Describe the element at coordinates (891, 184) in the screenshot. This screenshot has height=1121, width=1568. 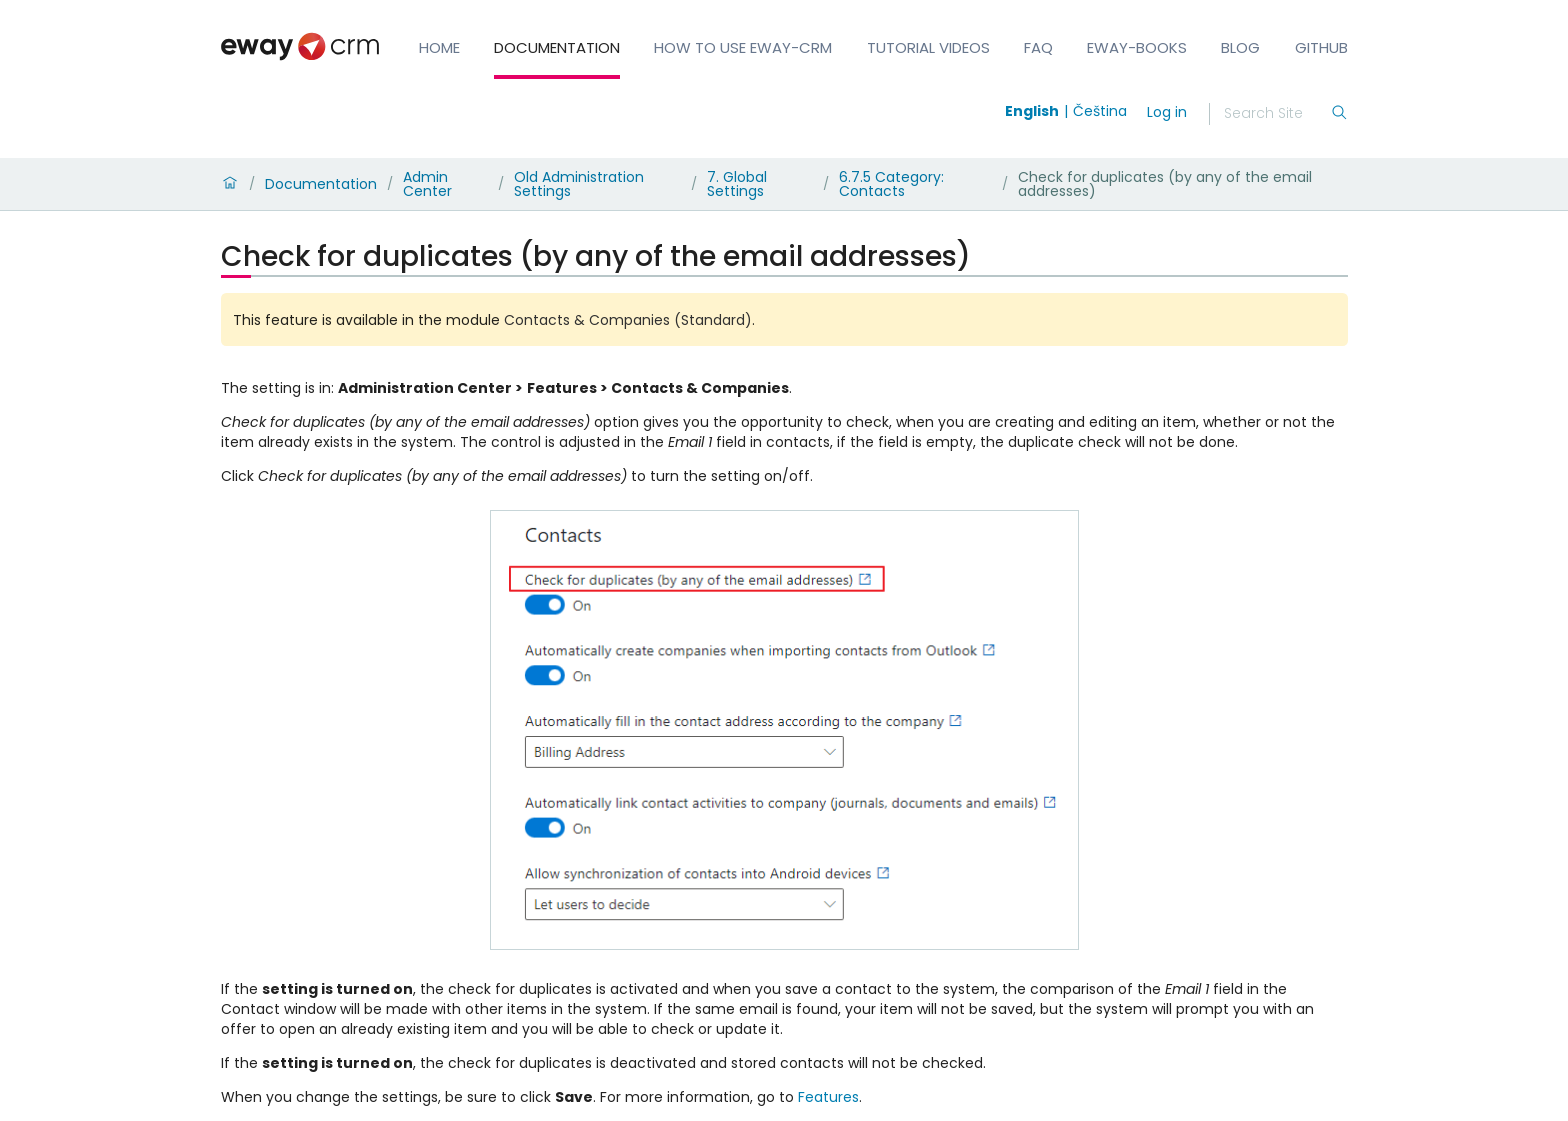
I see `6.7.5 Category: Contacts` at that location.